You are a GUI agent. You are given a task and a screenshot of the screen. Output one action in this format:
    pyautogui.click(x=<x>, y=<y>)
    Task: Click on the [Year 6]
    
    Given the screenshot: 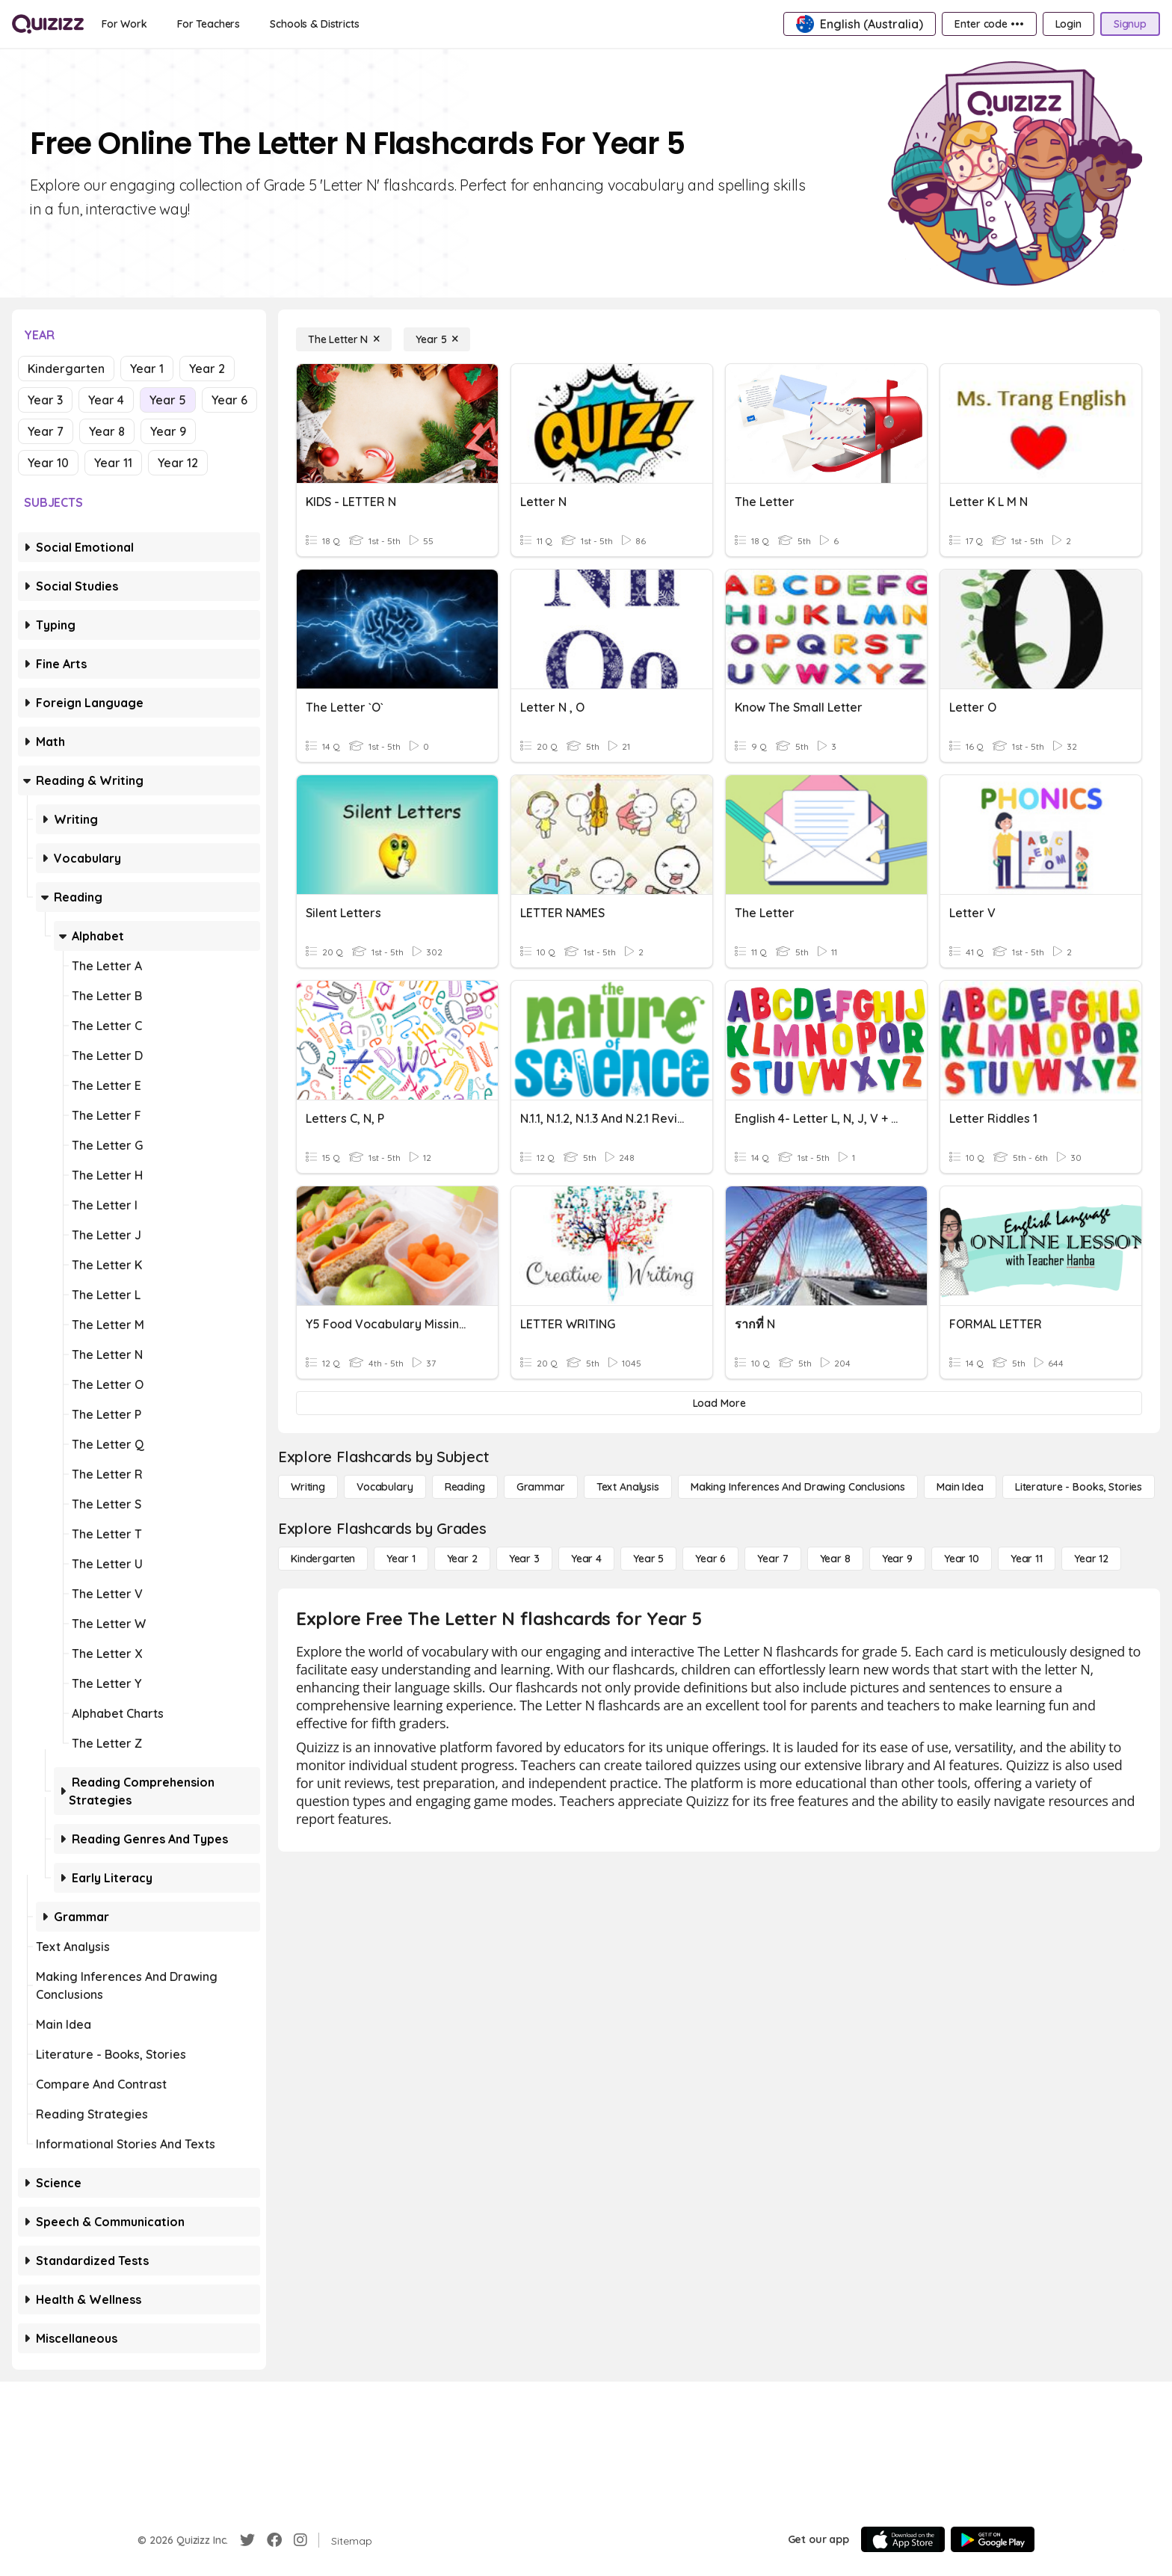 What is the action you would take?
    pyautogui.click(x=710, y=1559)
    